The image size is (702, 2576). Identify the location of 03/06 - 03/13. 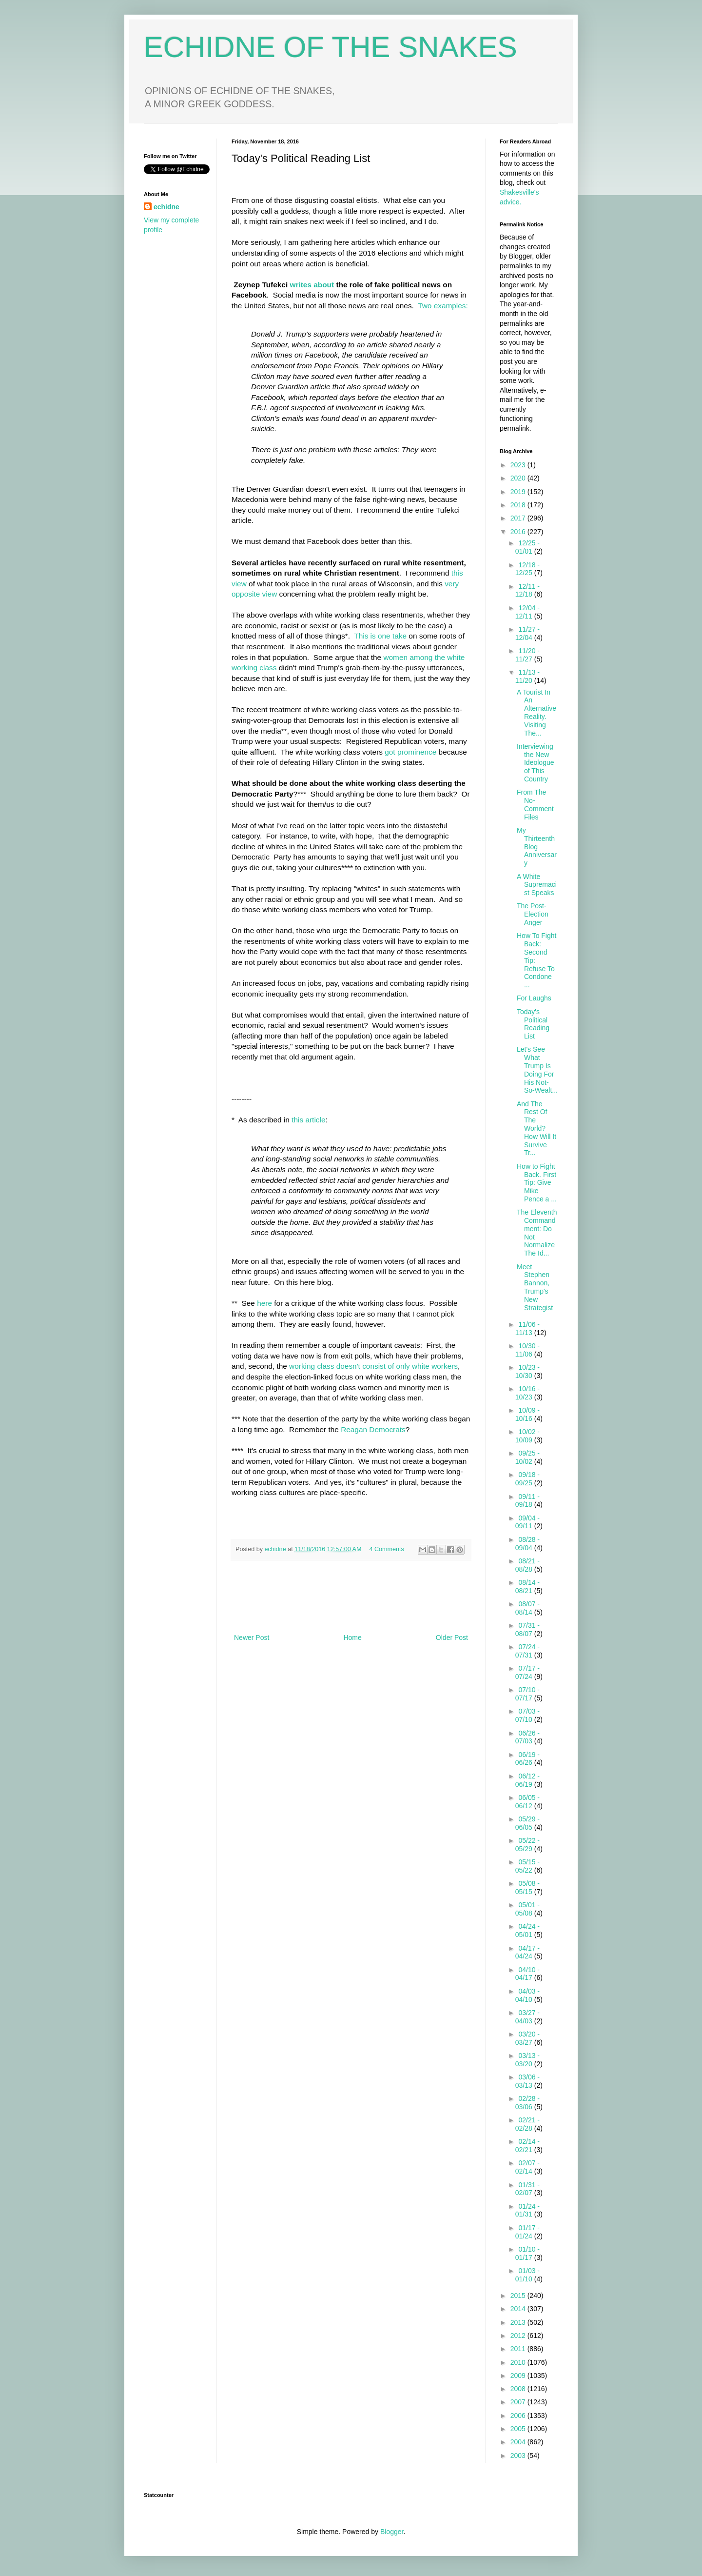
(527, 2081).